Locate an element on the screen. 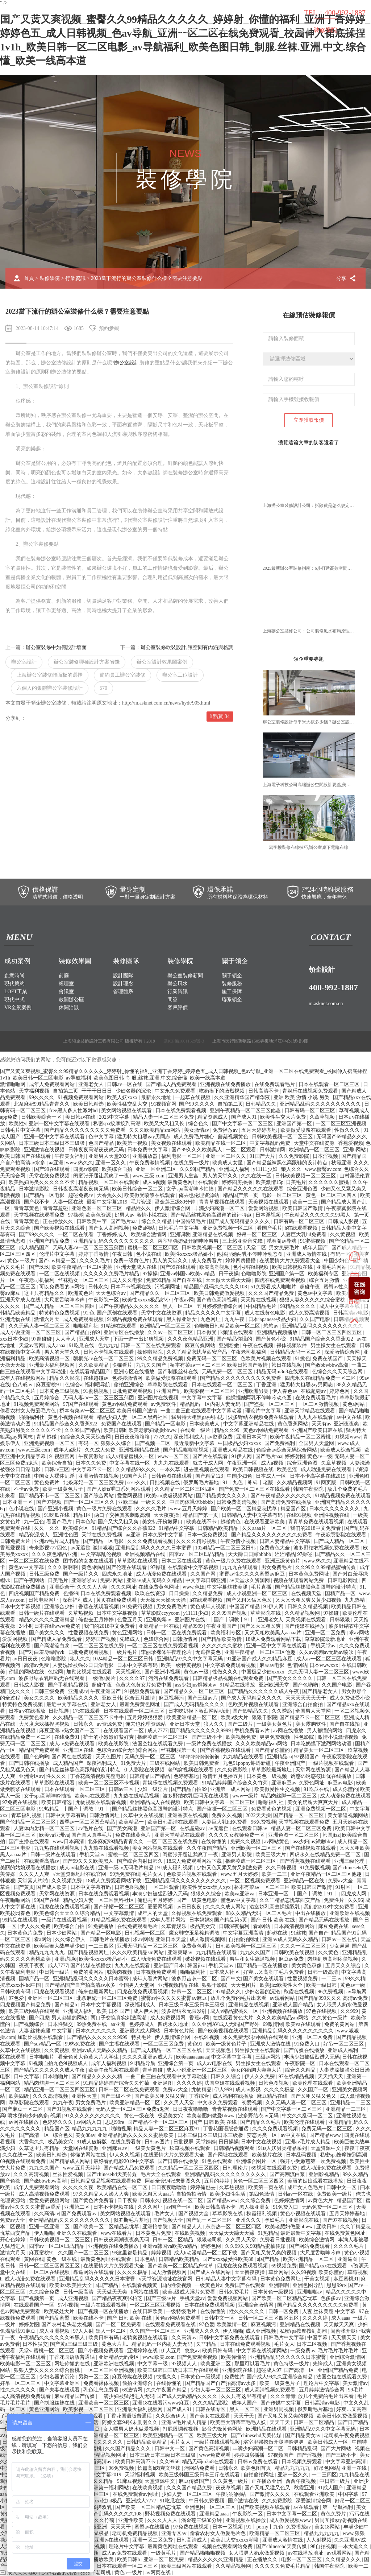 The height and width of the screenshot is (2576, 371). 久久久久久夜 is located at coordinates (79, 2187).